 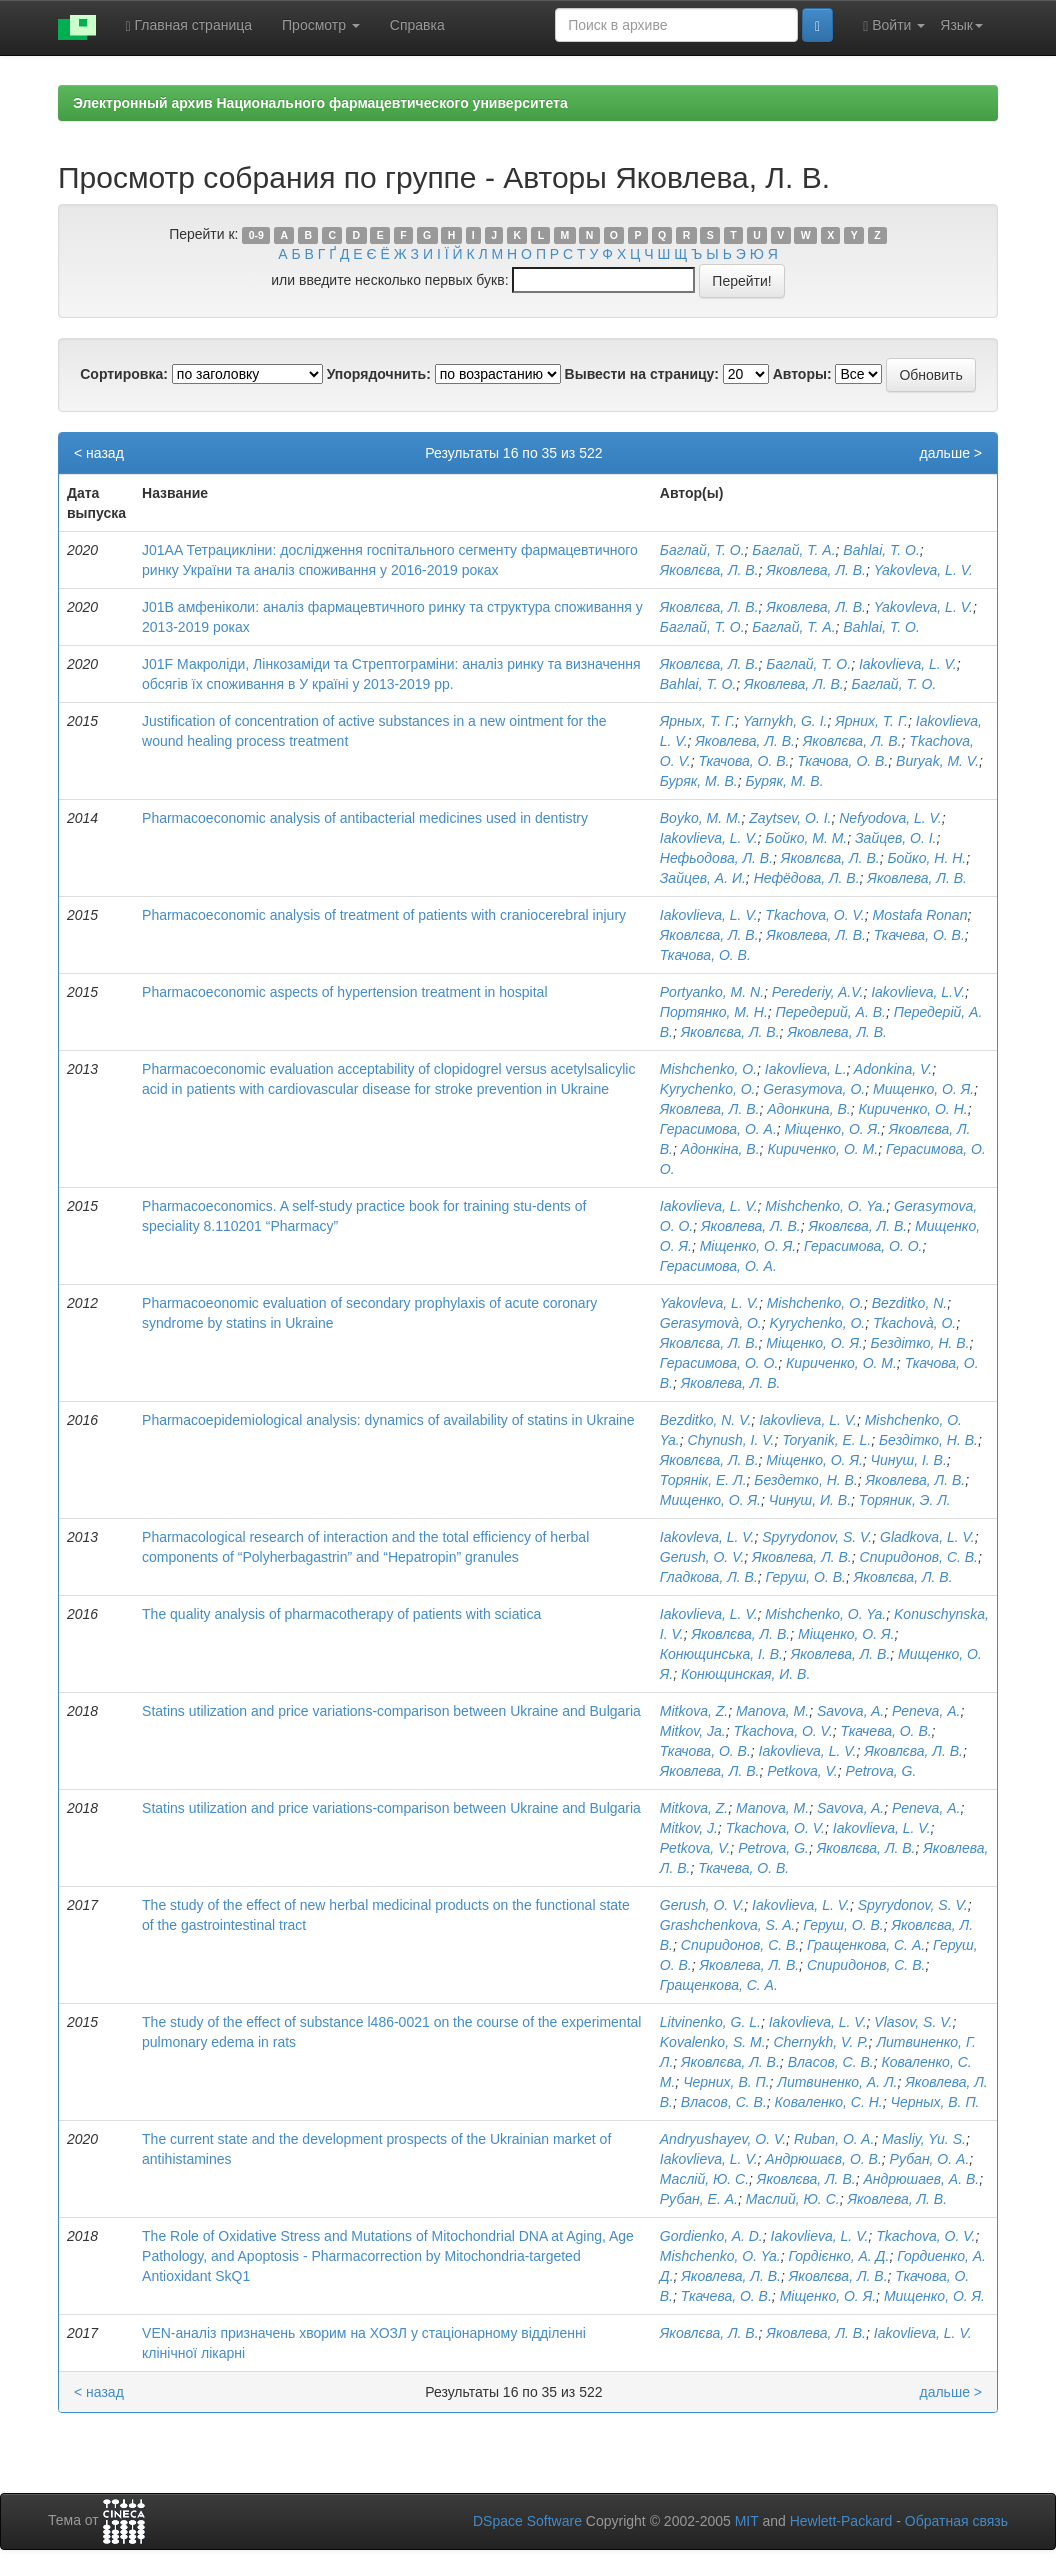 I want to click on Mitkov, Ja., so click(x=693, y=1731).